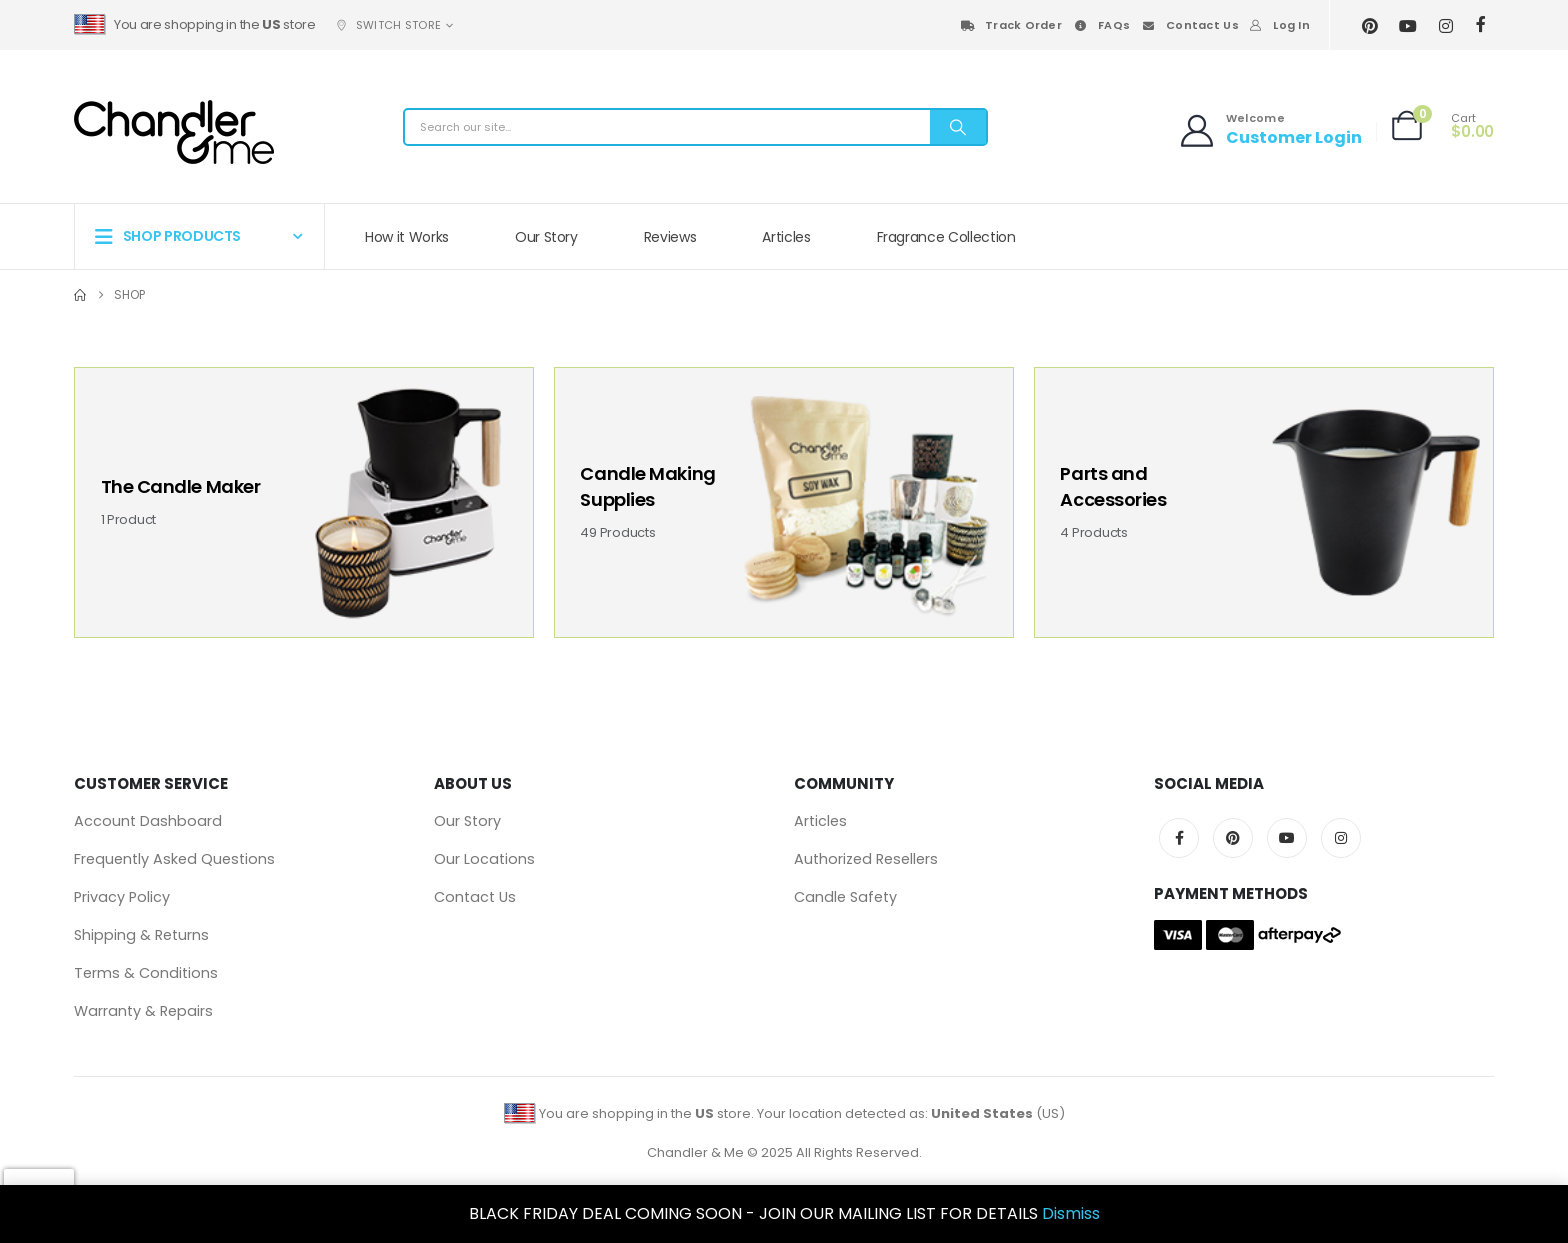 This screenshot has width=1568, height=1243. What do you see at coordinates (1481, 24) in the screenshot?
I see `[Facebook]` at bounding box center [1481, 24].